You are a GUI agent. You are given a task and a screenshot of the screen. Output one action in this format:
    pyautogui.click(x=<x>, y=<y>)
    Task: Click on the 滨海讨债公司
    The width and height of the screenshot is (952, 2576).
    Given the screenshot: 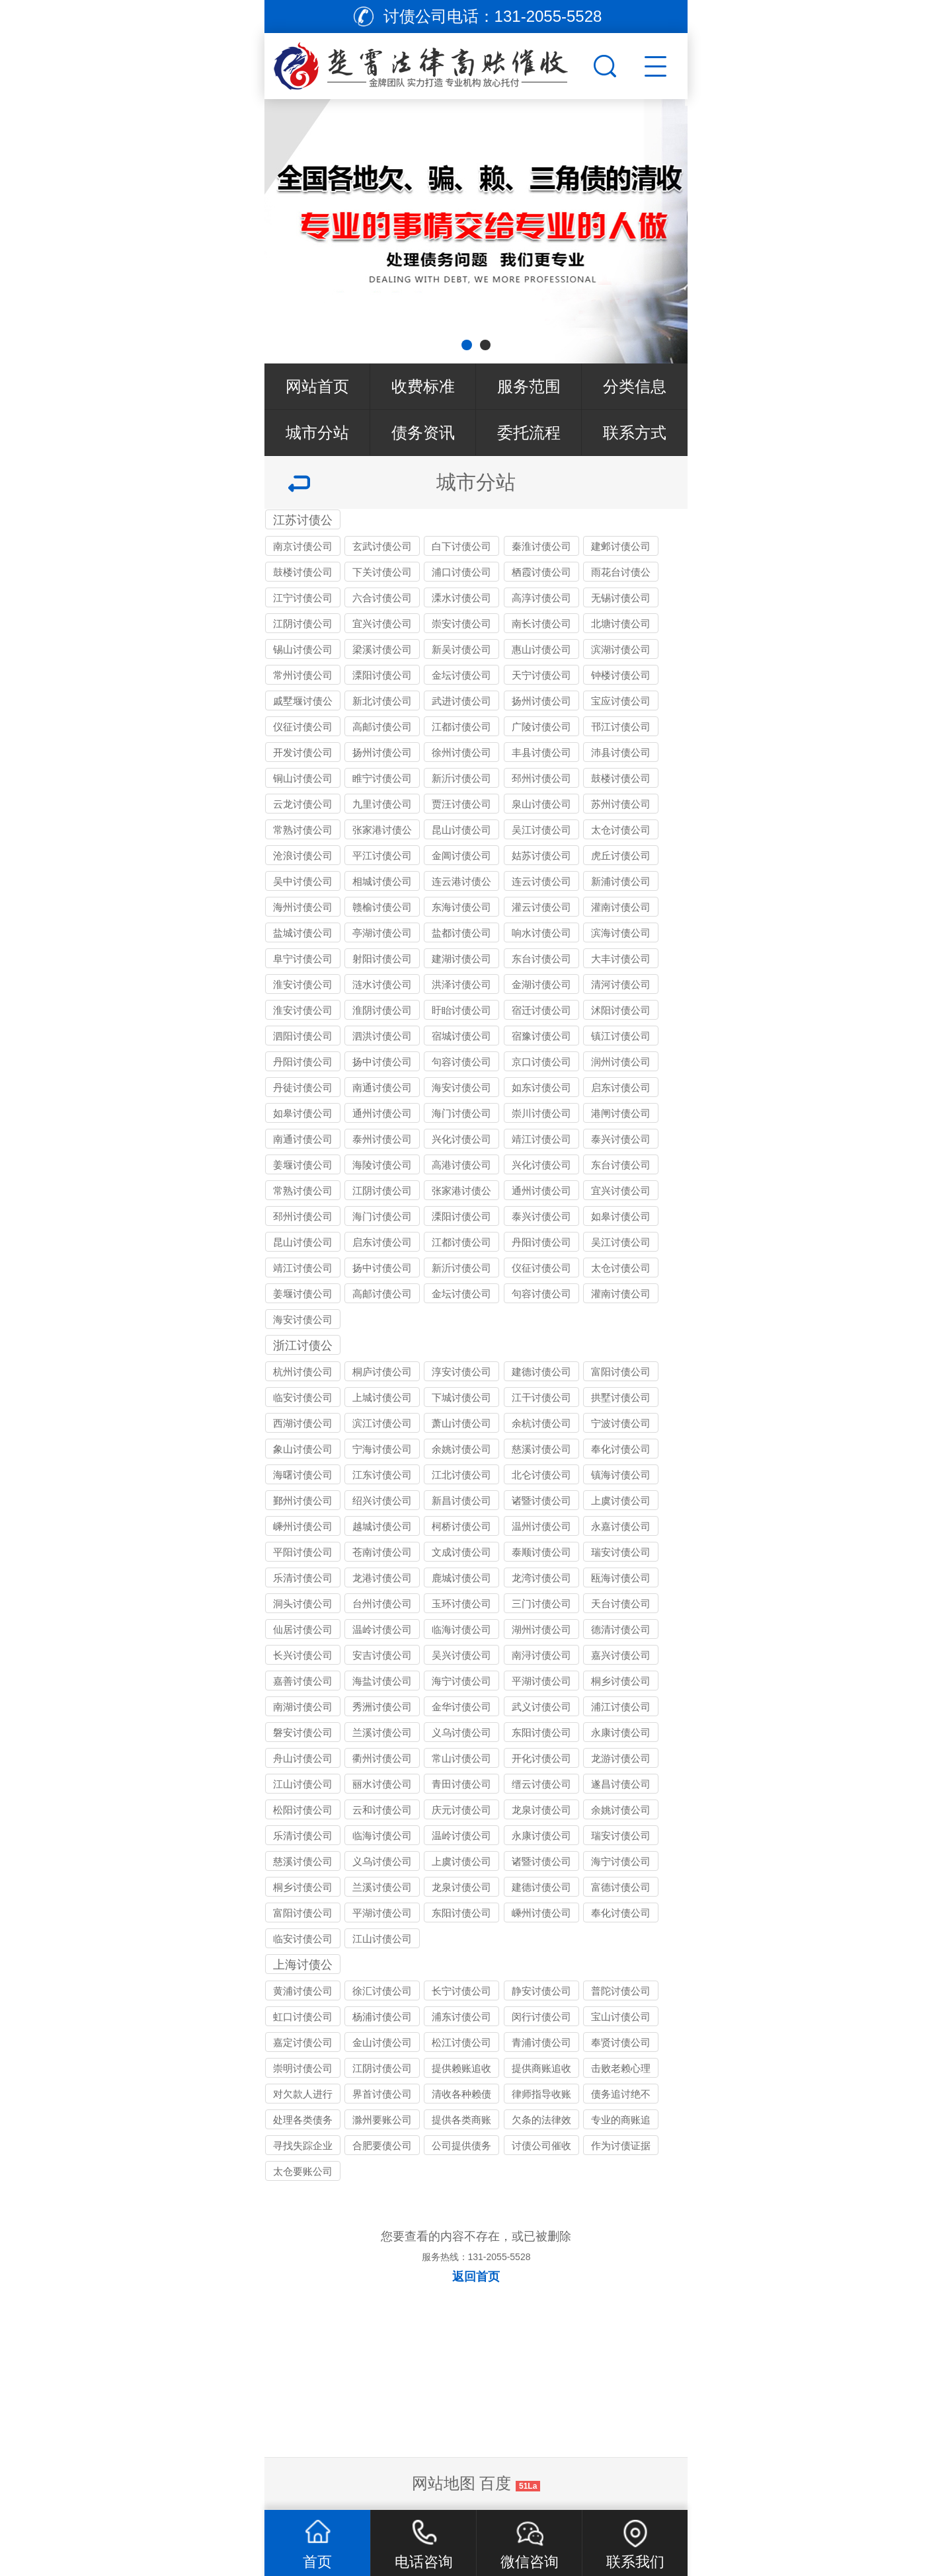 What is the action you would take?
    pyautogui.click(x=621, y=932)
    